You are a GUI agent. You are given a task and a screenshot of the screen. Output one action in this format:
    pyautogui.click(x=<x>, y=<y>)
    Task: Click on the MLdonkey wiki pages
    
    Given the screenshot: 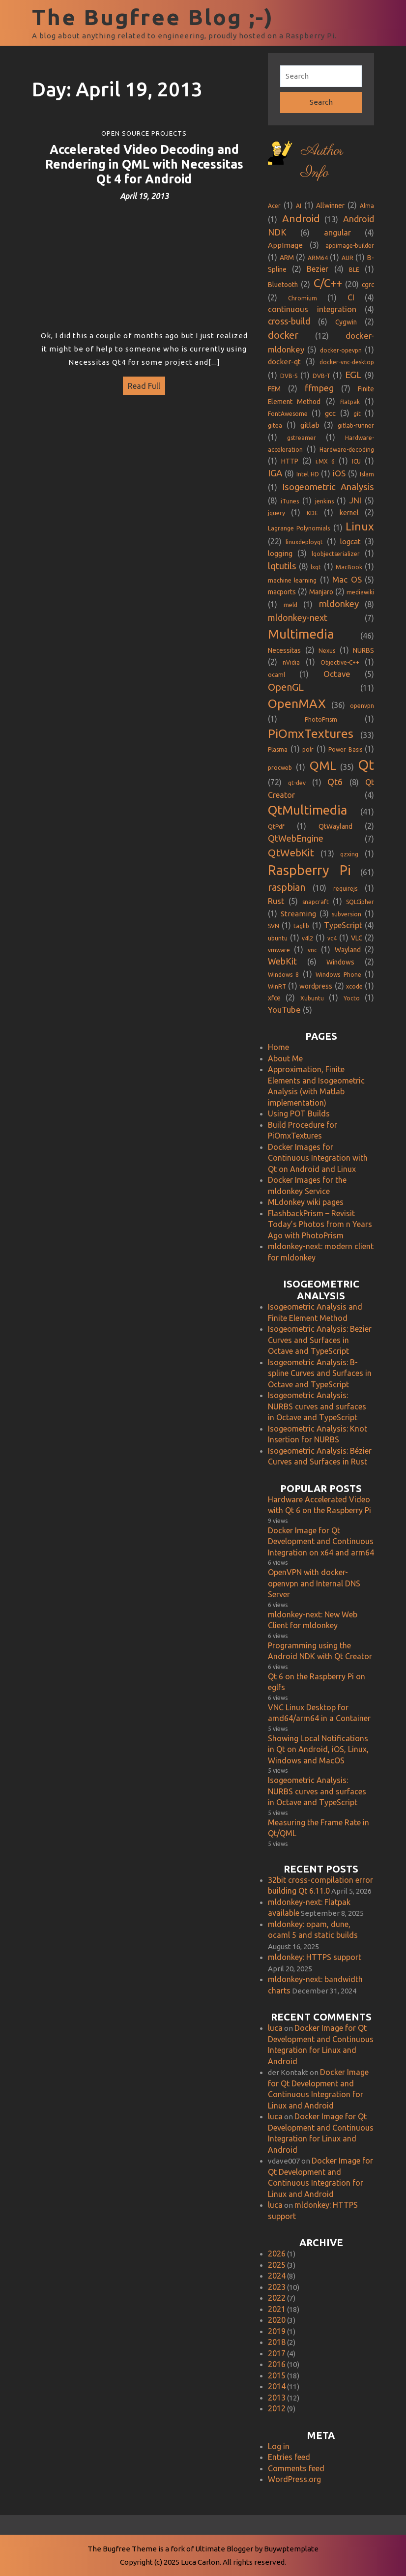 What is the action you would take?
    pyautogui.click(x=306, y=1202)
    